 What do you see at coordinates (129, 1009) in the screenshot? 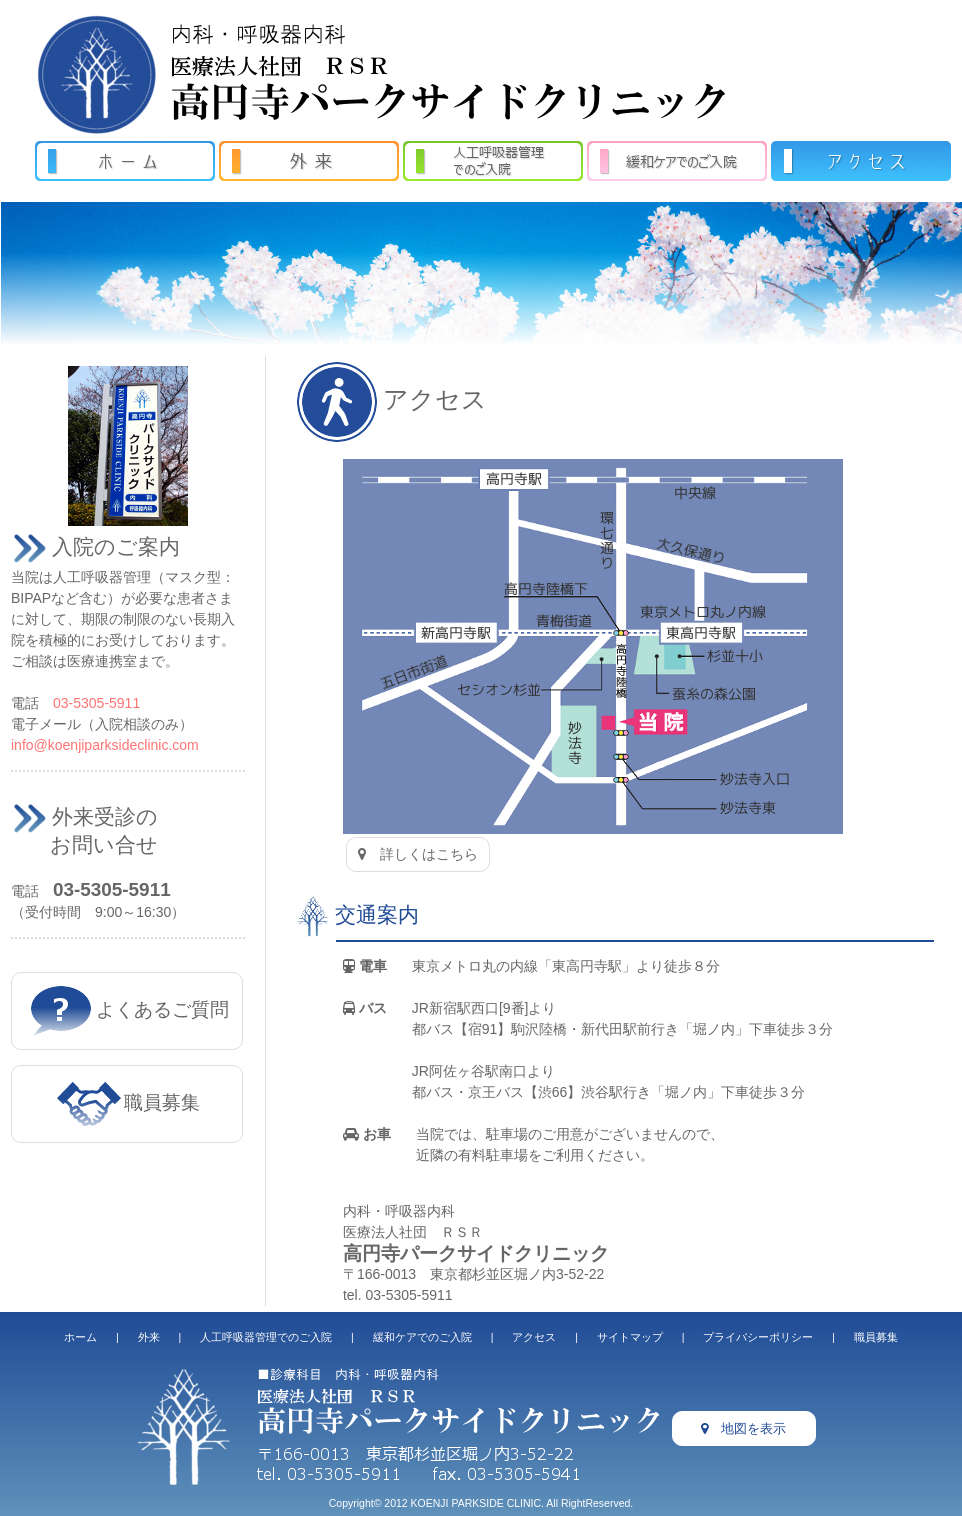
I see `よくあるご質問` at bounding box center [129, 1009].